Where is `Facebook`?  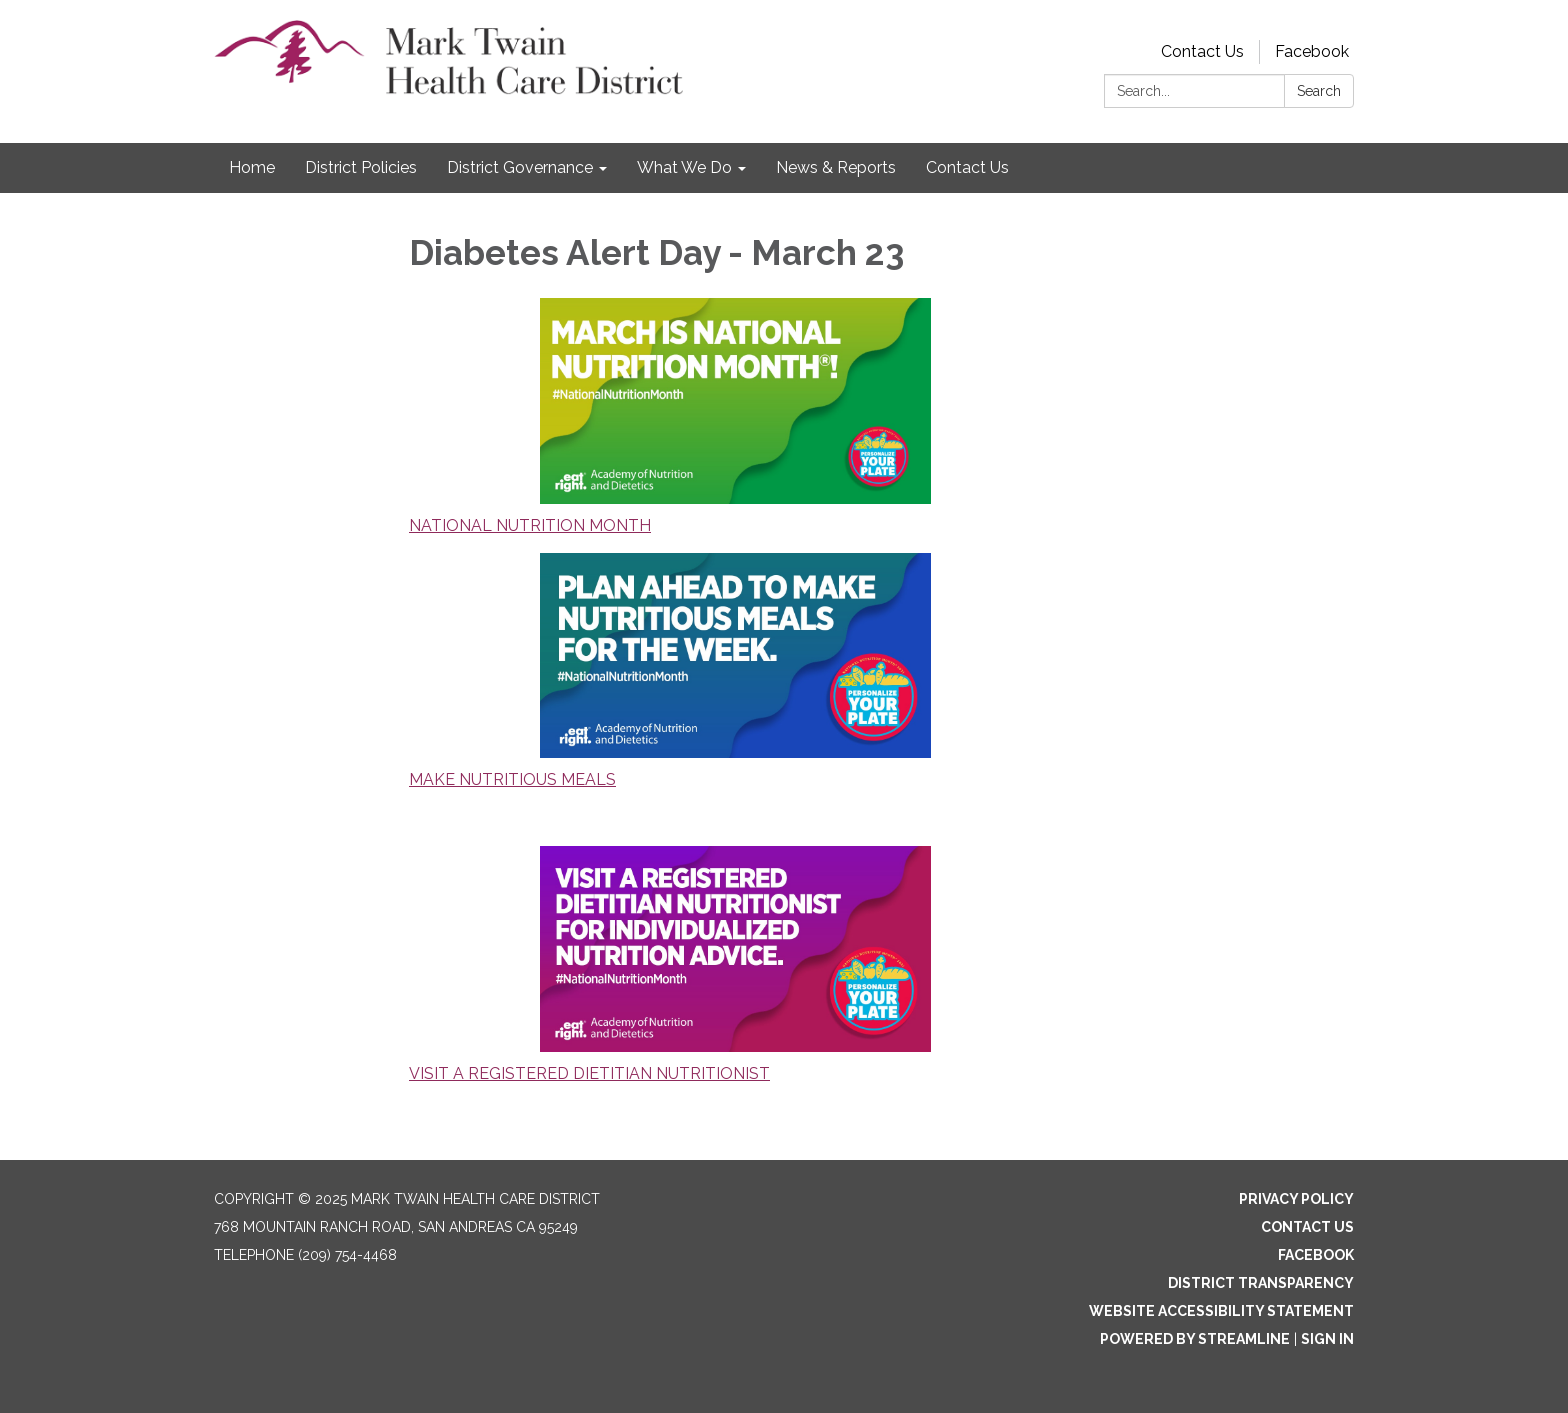 Facebook is located at coordinates (1312, 51).